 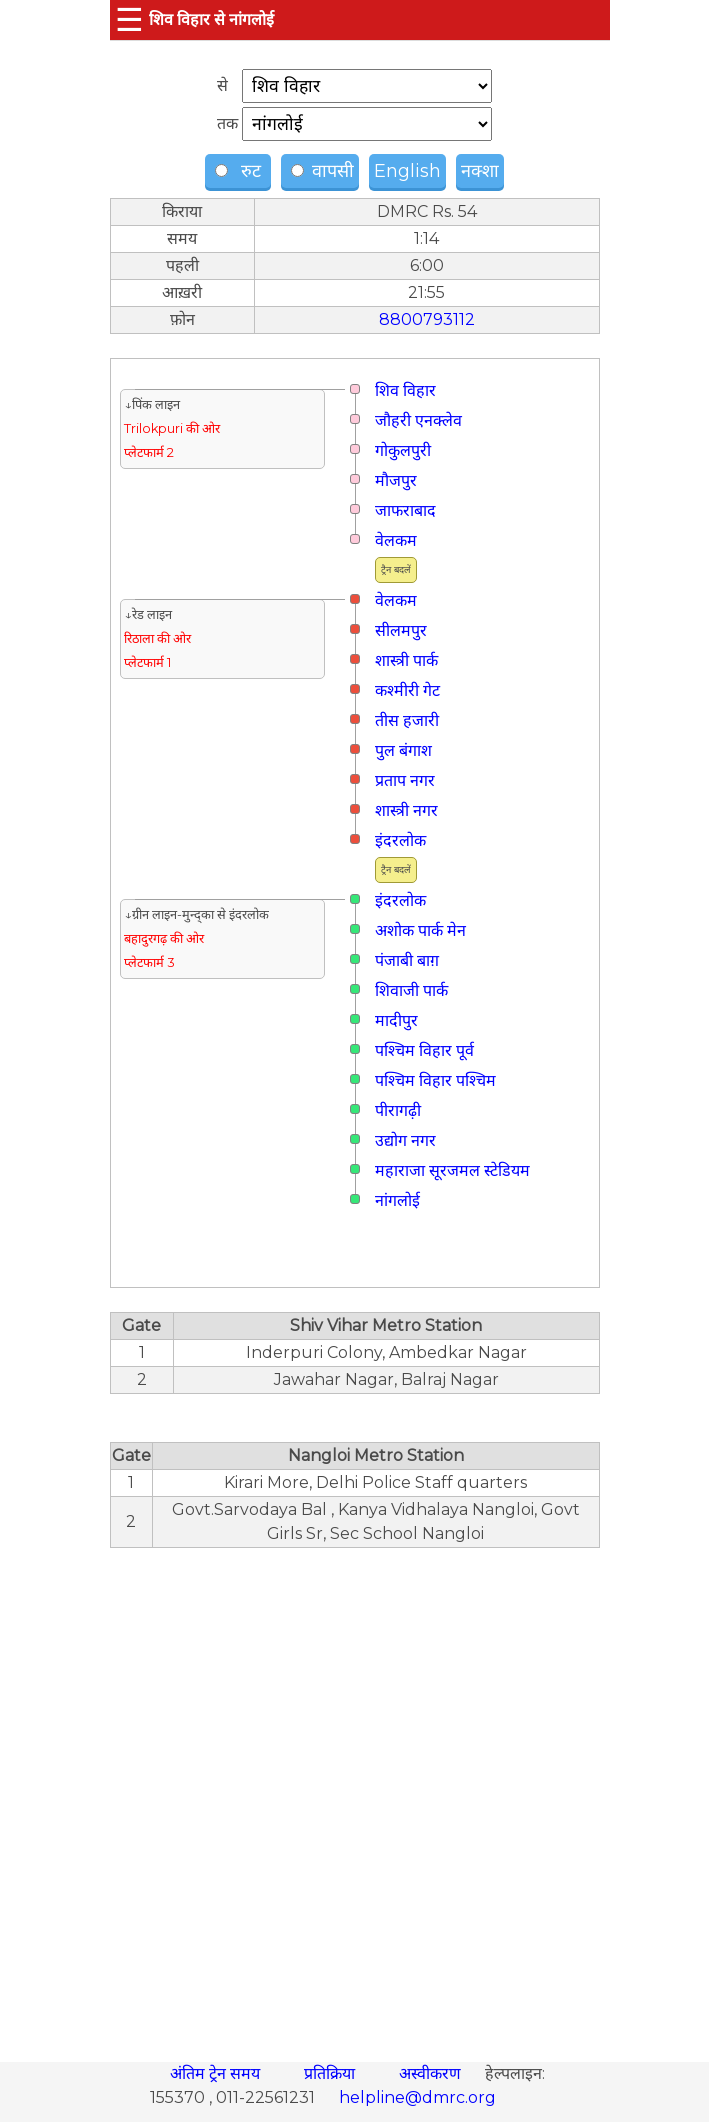 I want to click on पश्चिम विहार पश्चिम, so click(x=435, y=1080).